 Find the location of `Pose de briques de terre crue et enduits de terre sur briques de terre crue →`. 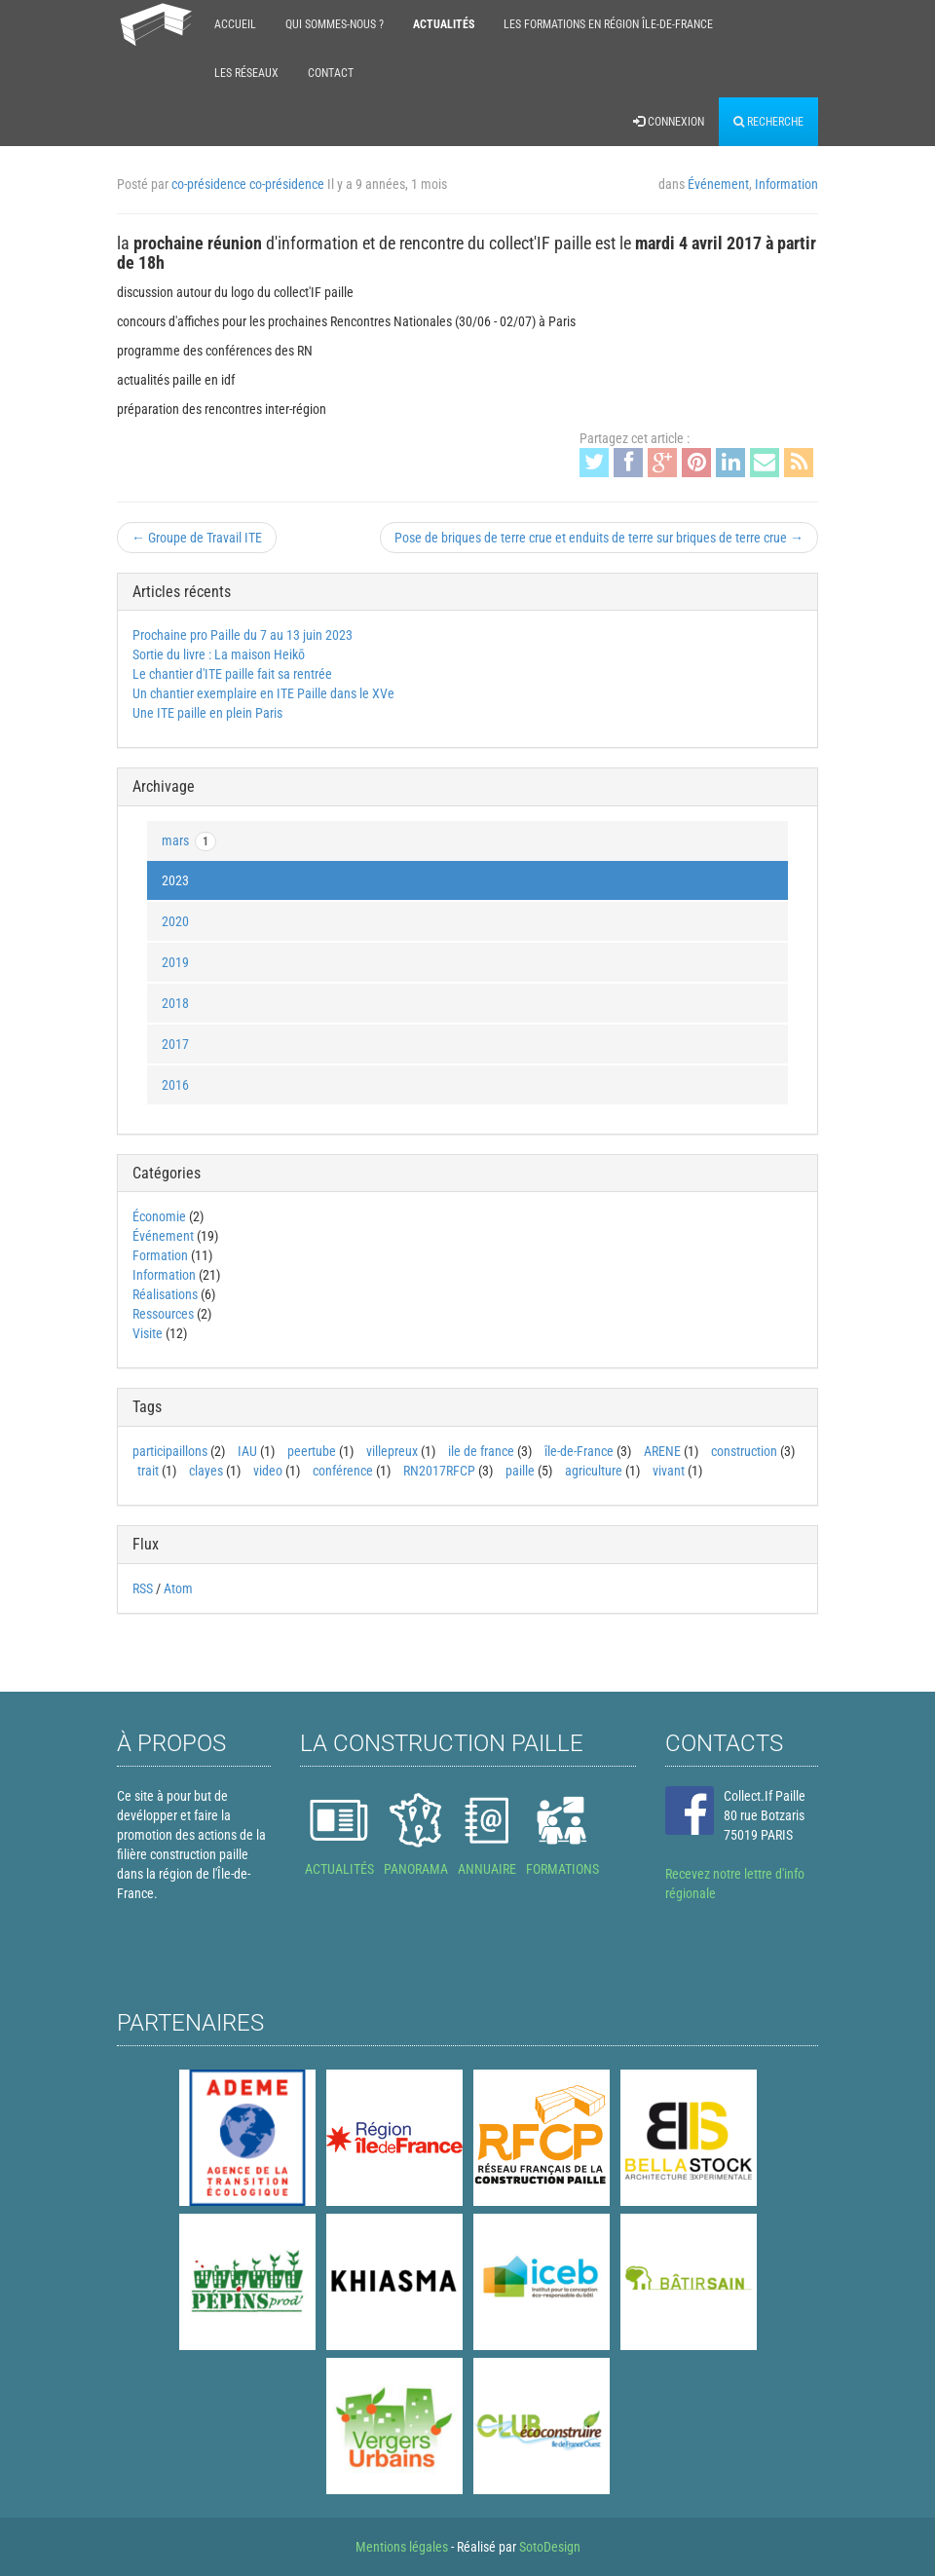

Pose de briques de terre crue et enduits de terre sur briques de terre crue → is located at coordinates (599, 537).